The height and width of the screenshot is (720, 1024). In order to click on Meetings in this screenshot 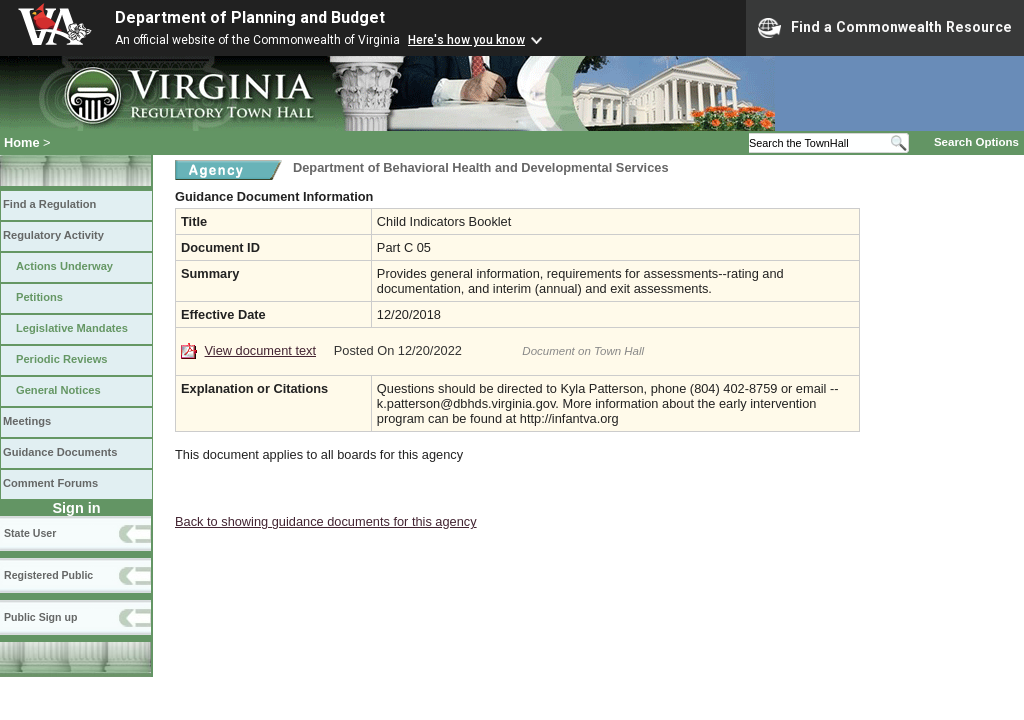, I will do `click(27, 421)`.